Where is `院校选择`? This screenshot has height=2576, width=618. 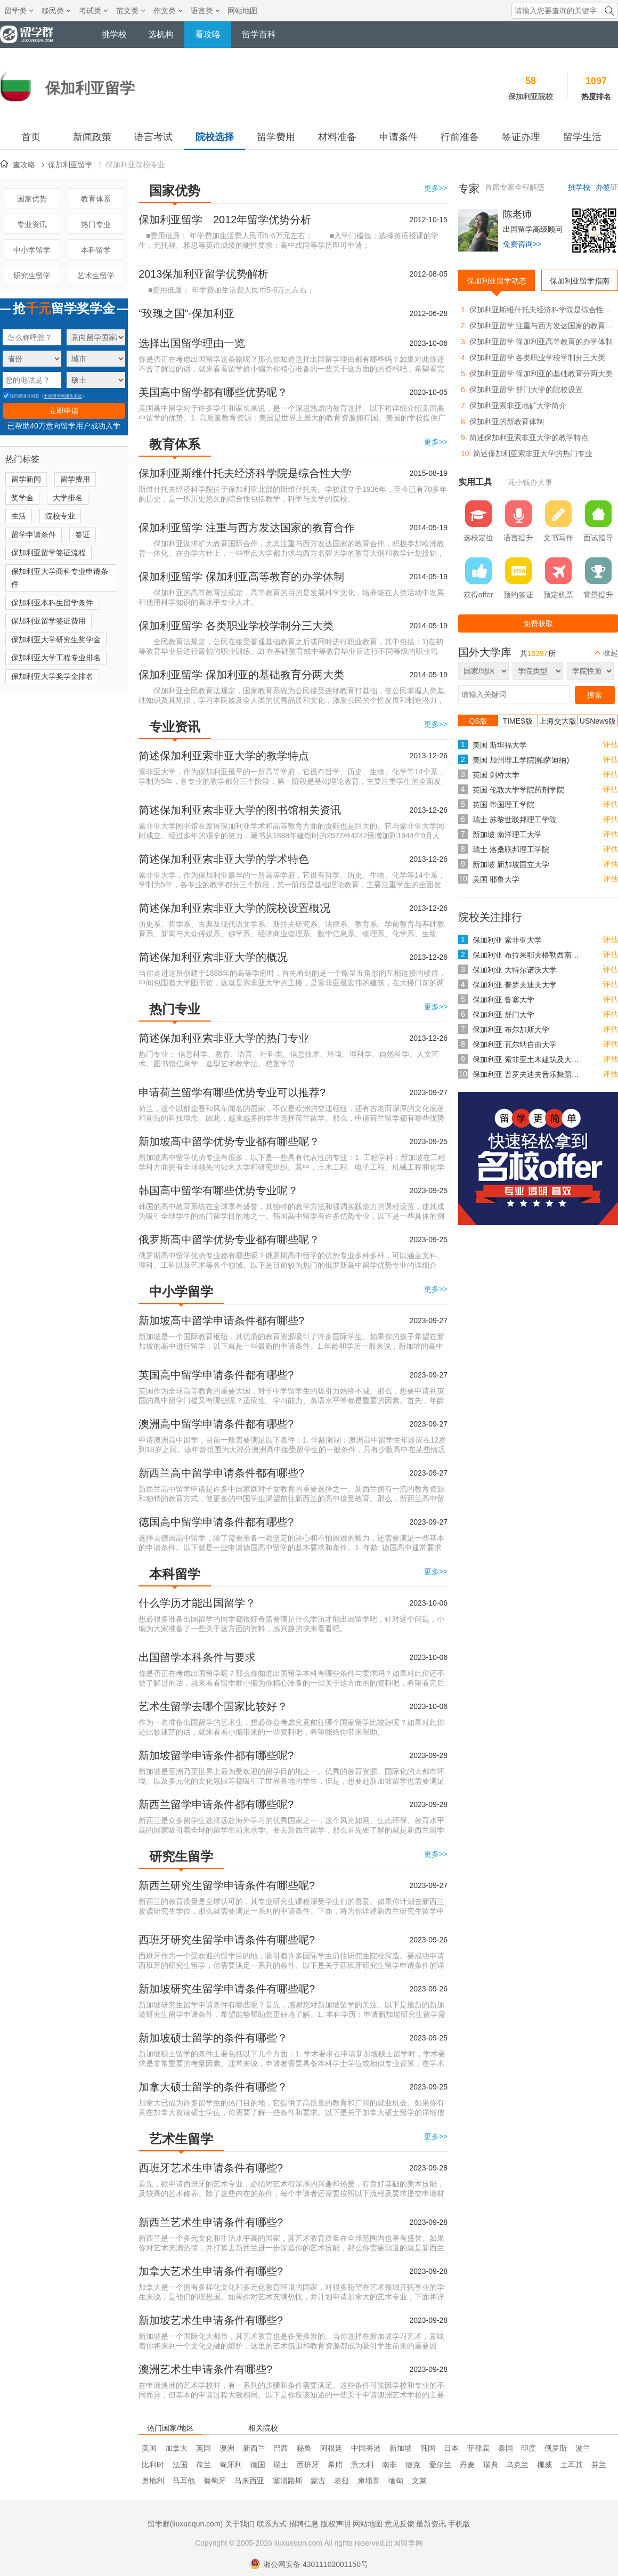 院校选择 is located at coordinates (215, 137).